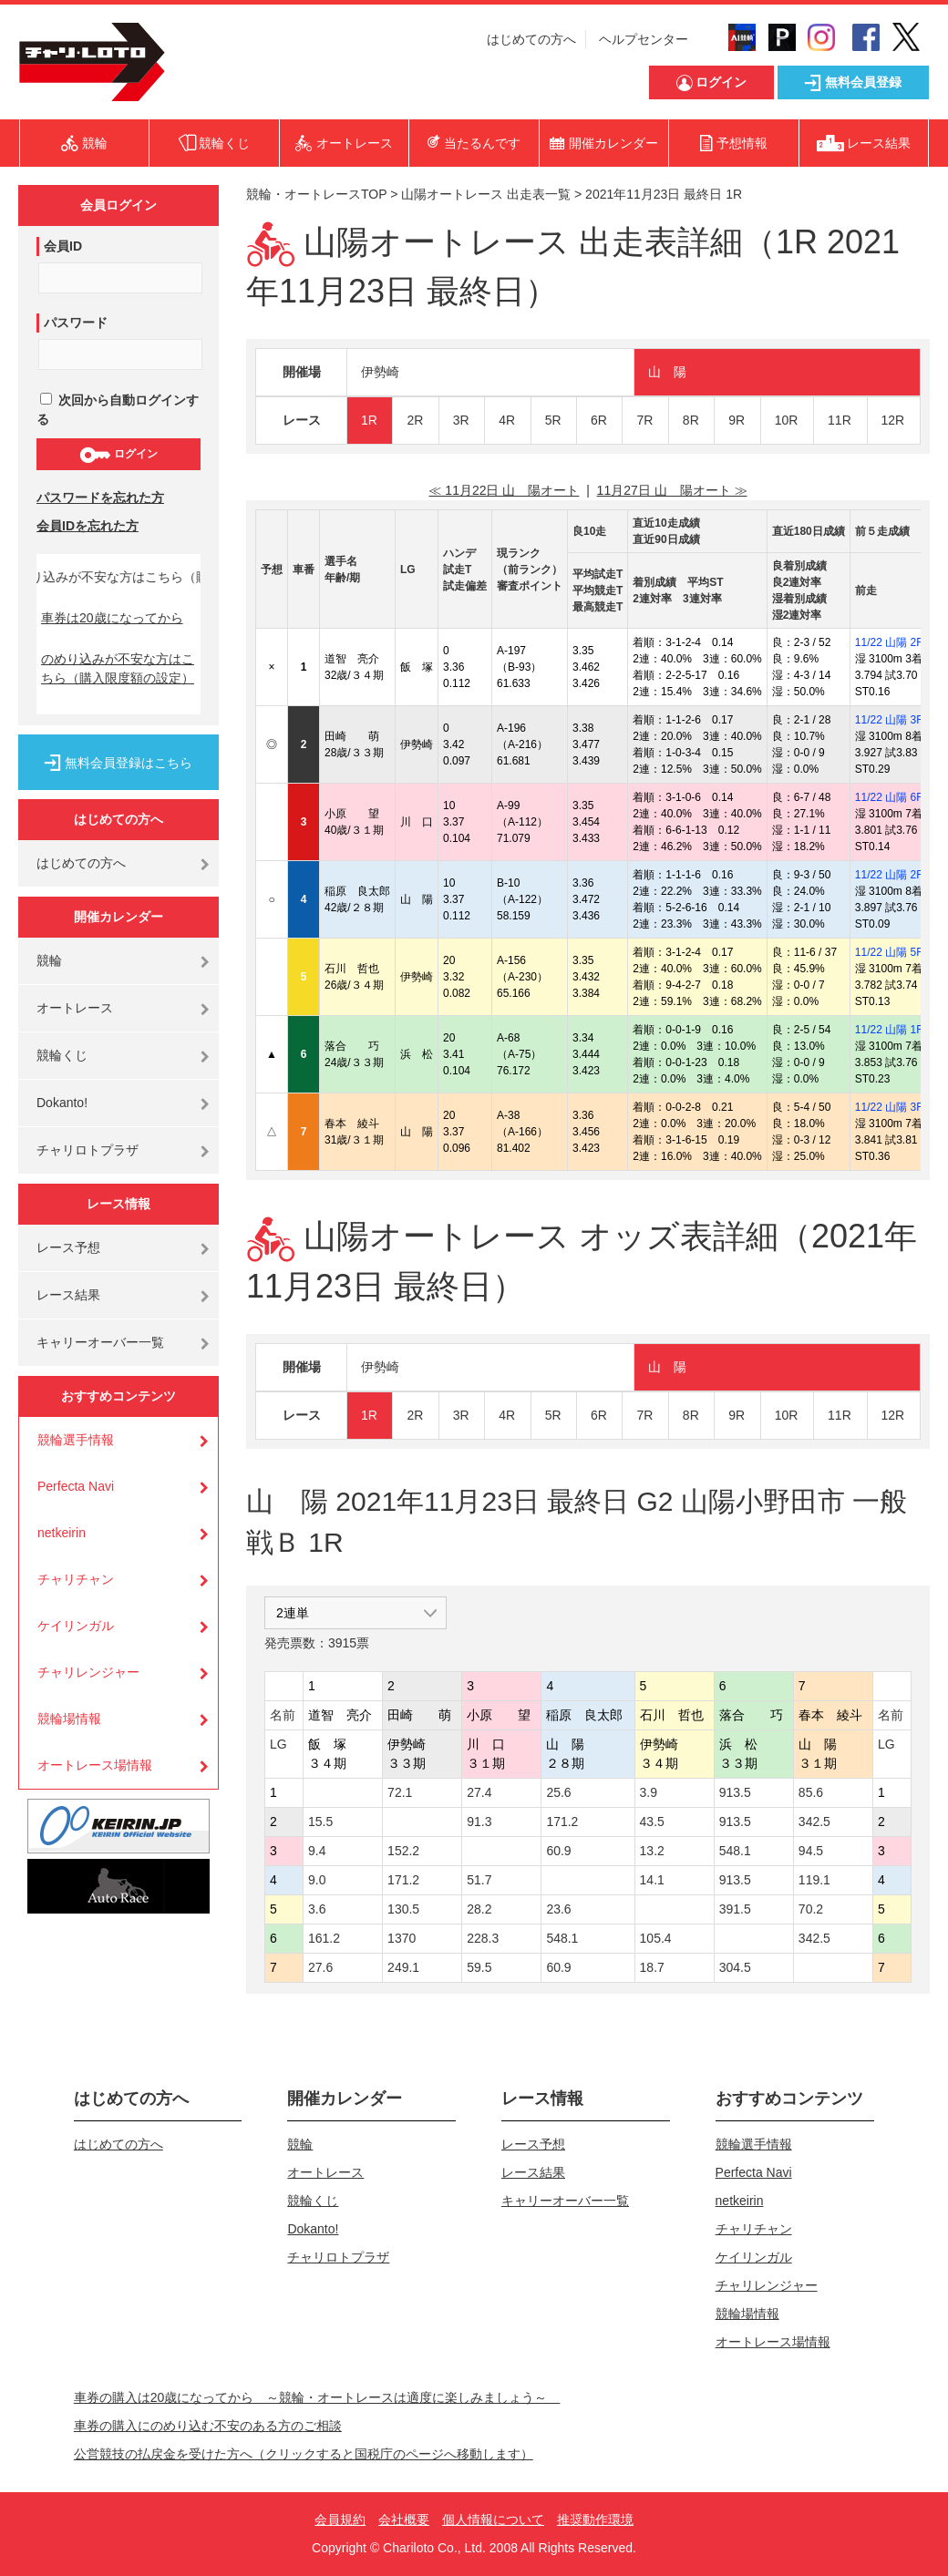 The image size is (948, 2576). I want to click on netkeirin, so click(61, 1532).